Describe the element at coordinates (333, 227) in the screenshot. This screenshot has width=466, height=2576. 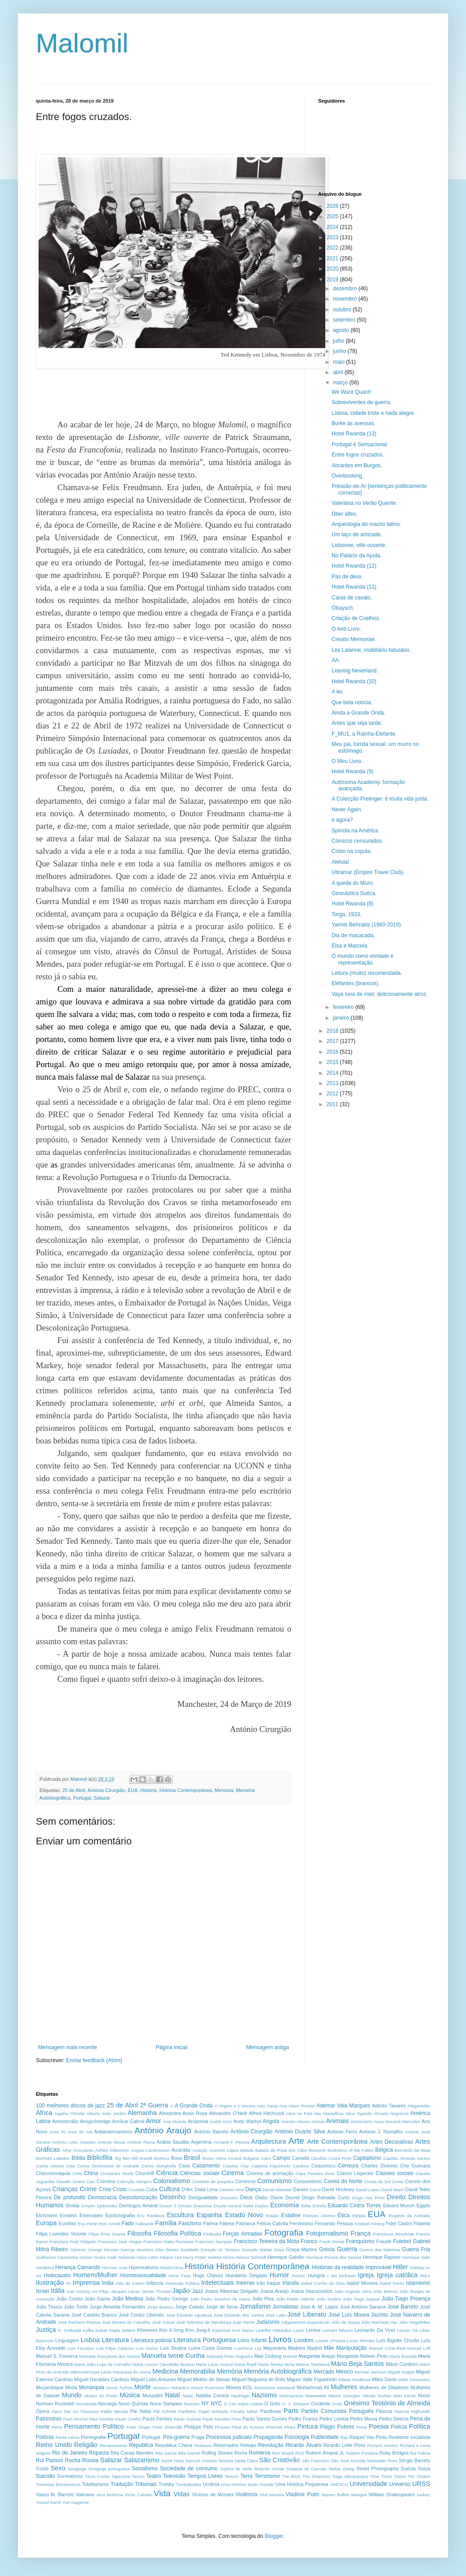
I see `2024` at that location.